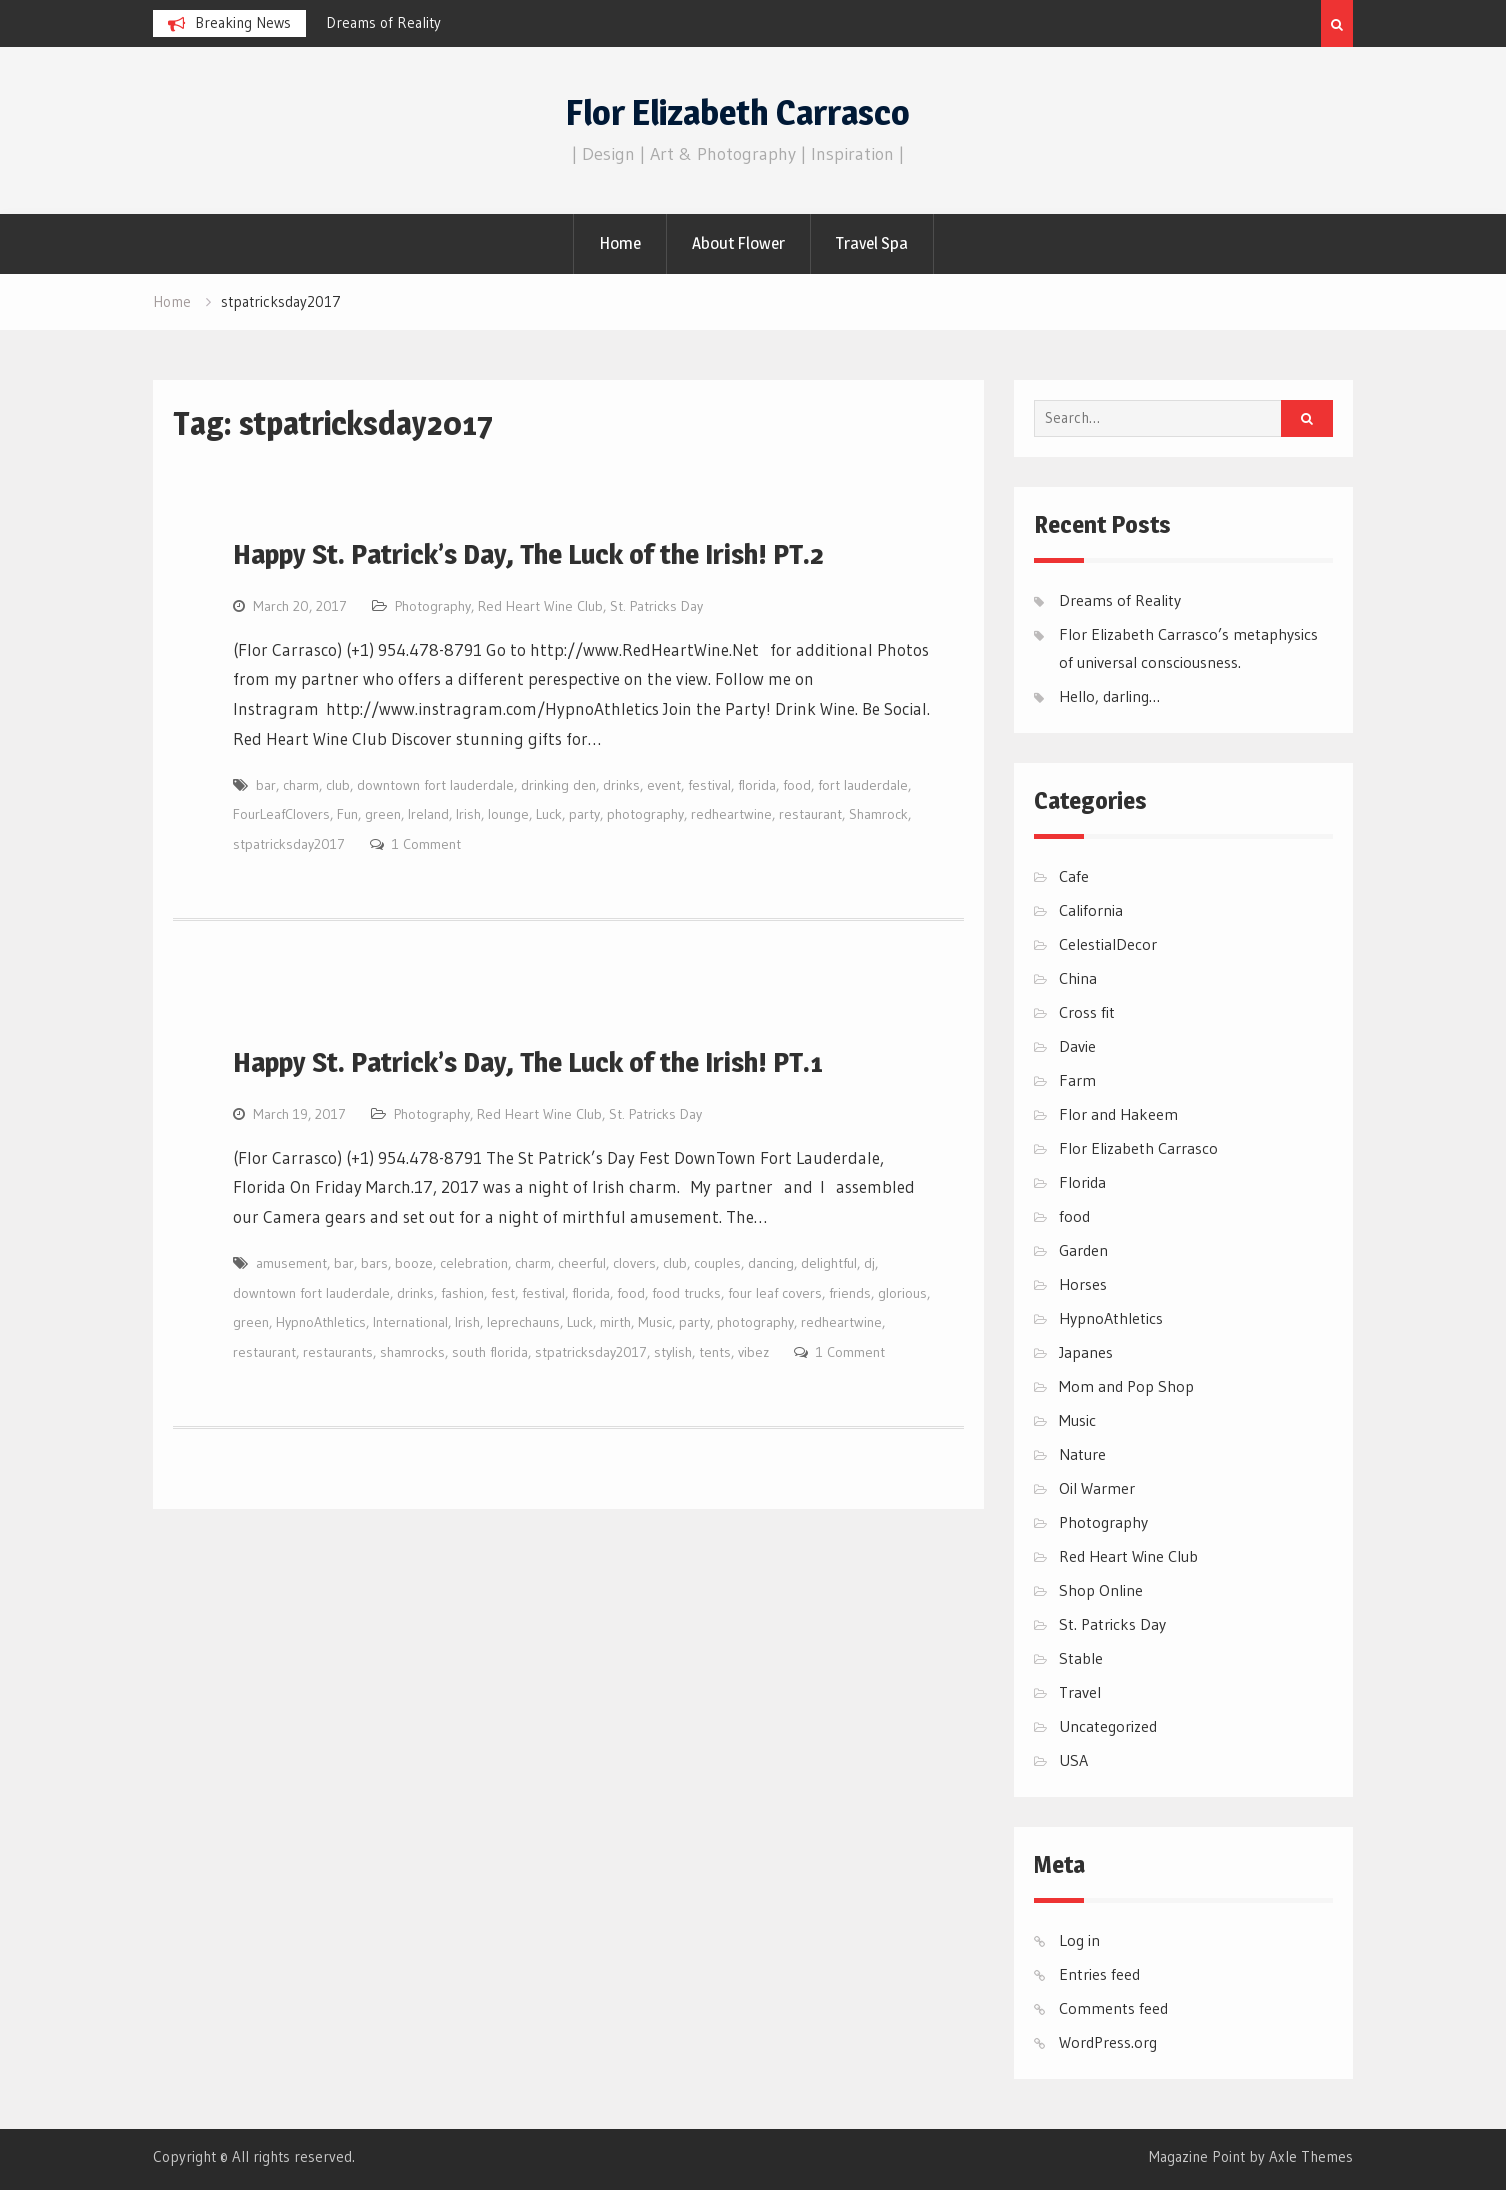 The height and width of the screenshot is (2190, 1506). Describe the element at coordinates (1082, 1454) in the screenshot. I see `Nature` at that location.